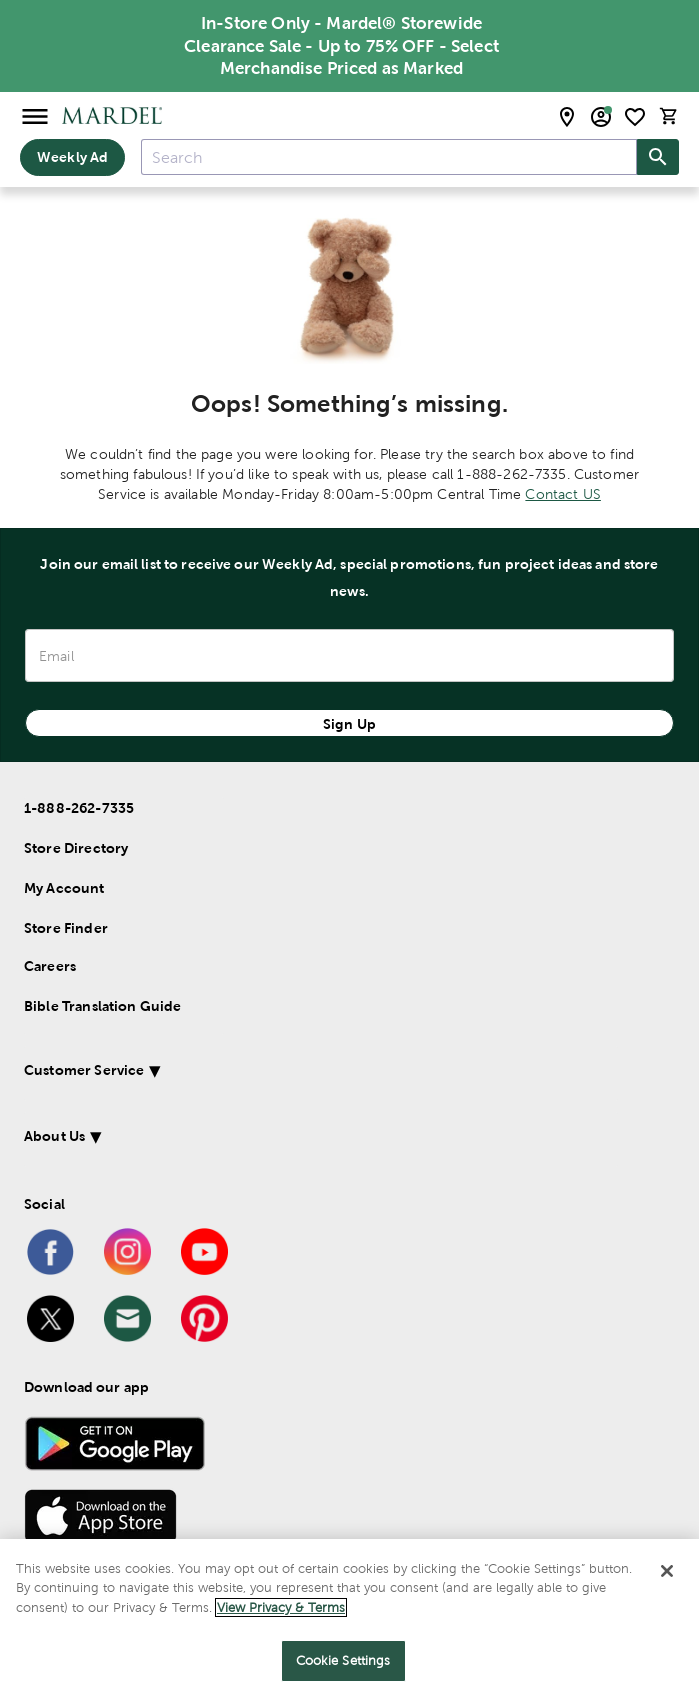 This screenshot has height=1698, width=699. What do you see at coordinates (79, 808) in the screenshot?
I see `1-888-262-7335` at bounding box center [79, 808].